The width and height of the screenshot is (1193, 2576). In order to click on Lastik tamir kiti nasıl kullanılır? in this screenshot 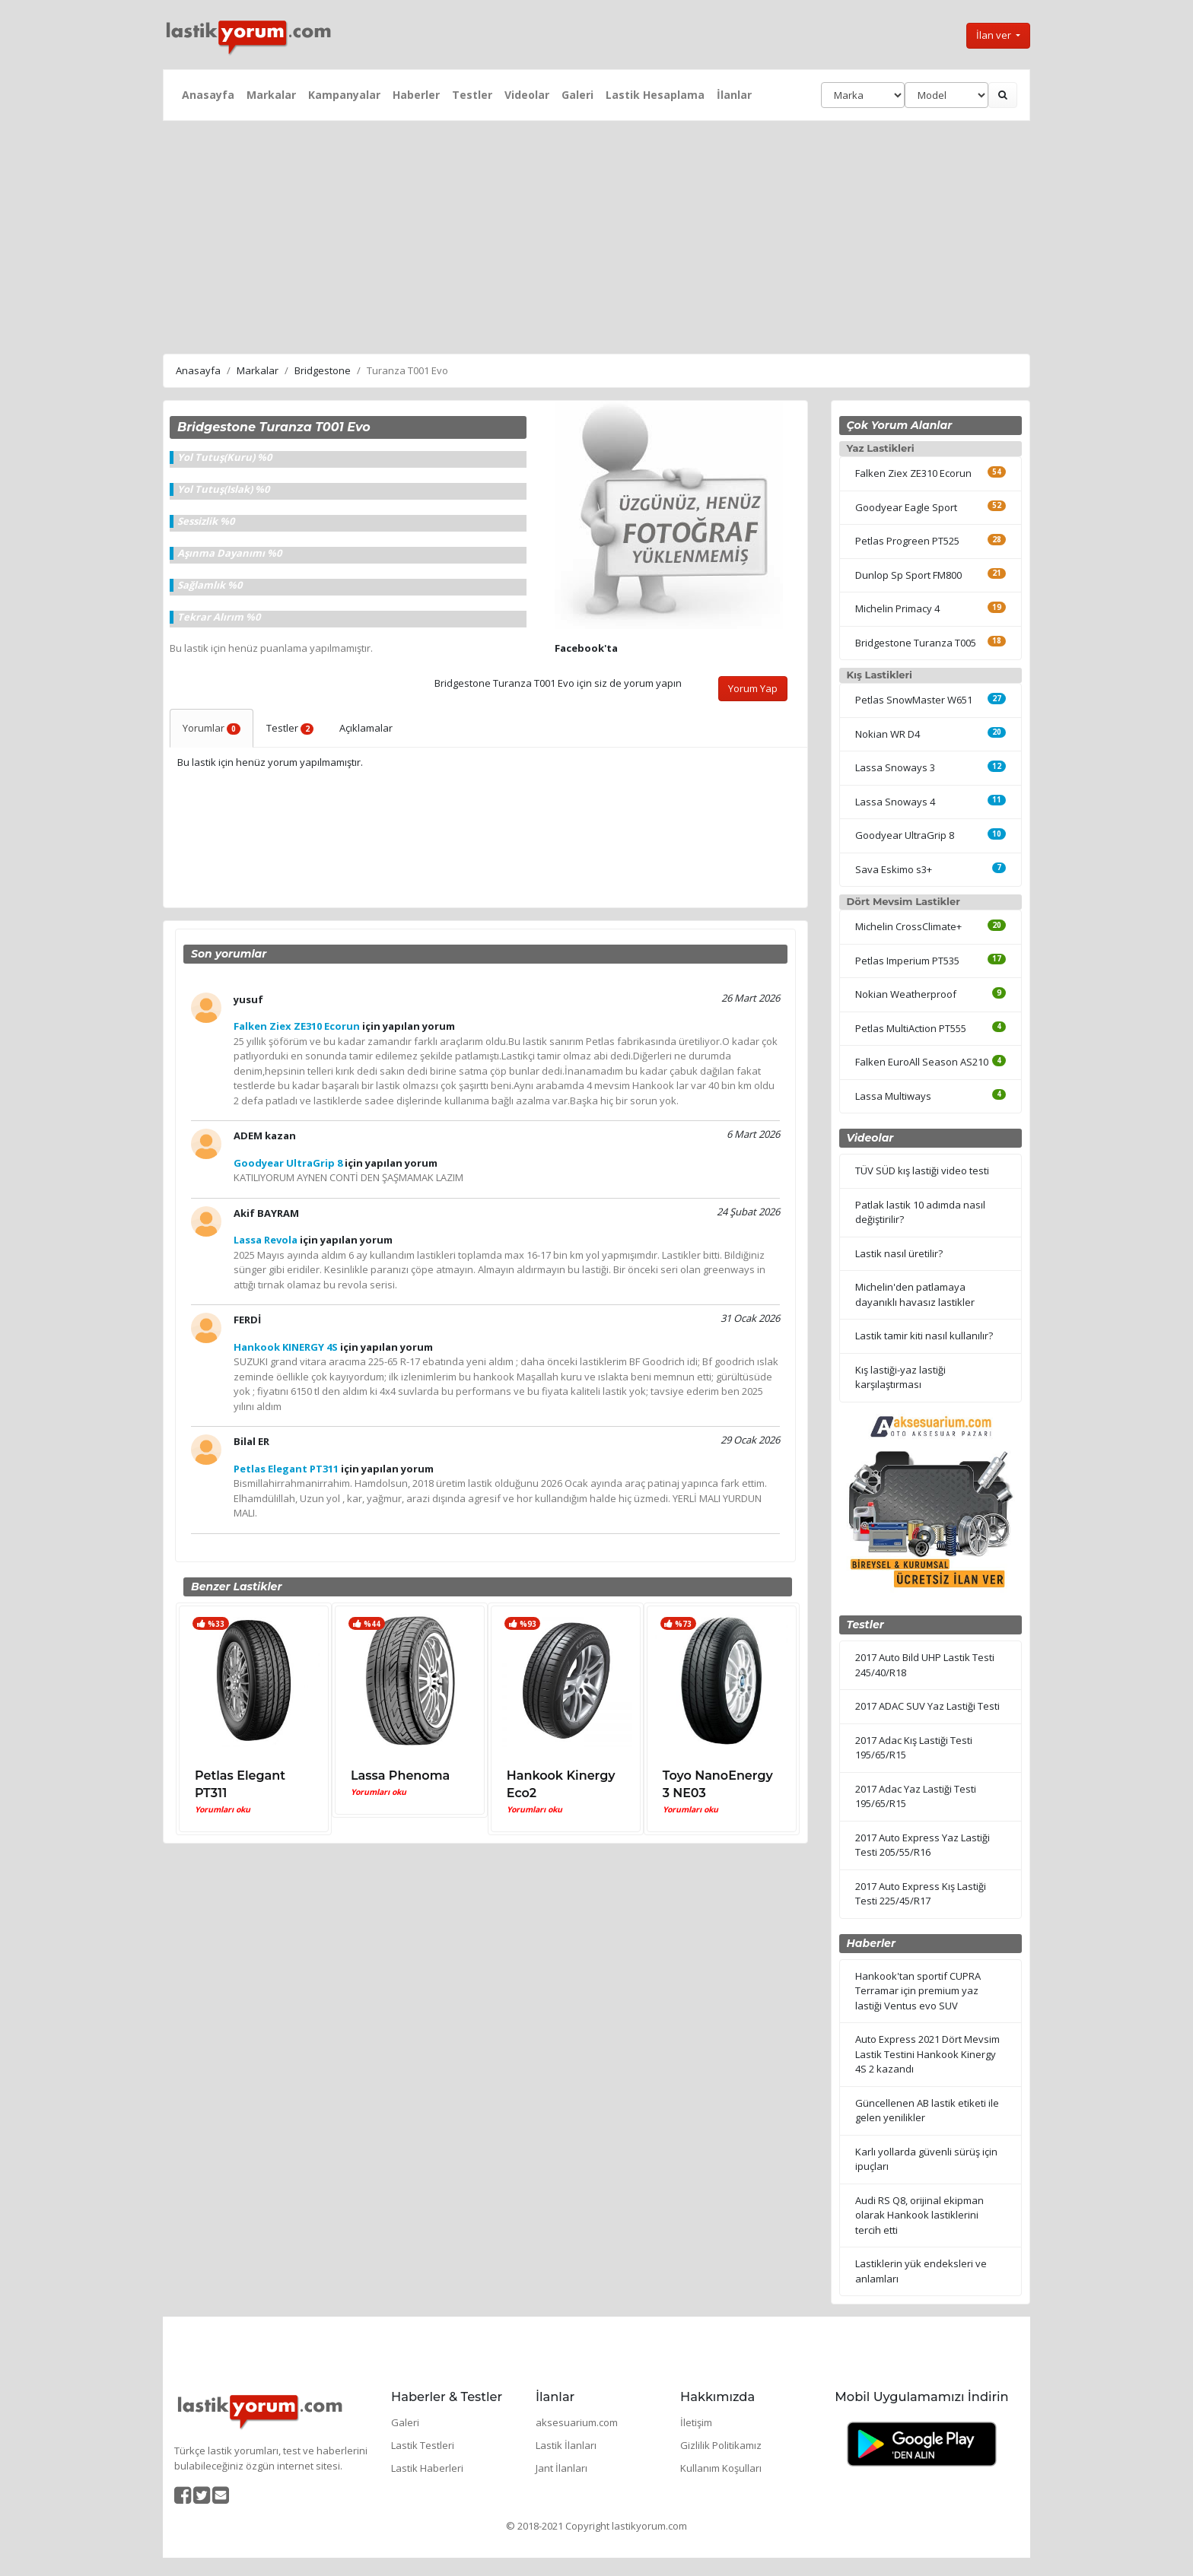, I will do `click(924, 1335)`.